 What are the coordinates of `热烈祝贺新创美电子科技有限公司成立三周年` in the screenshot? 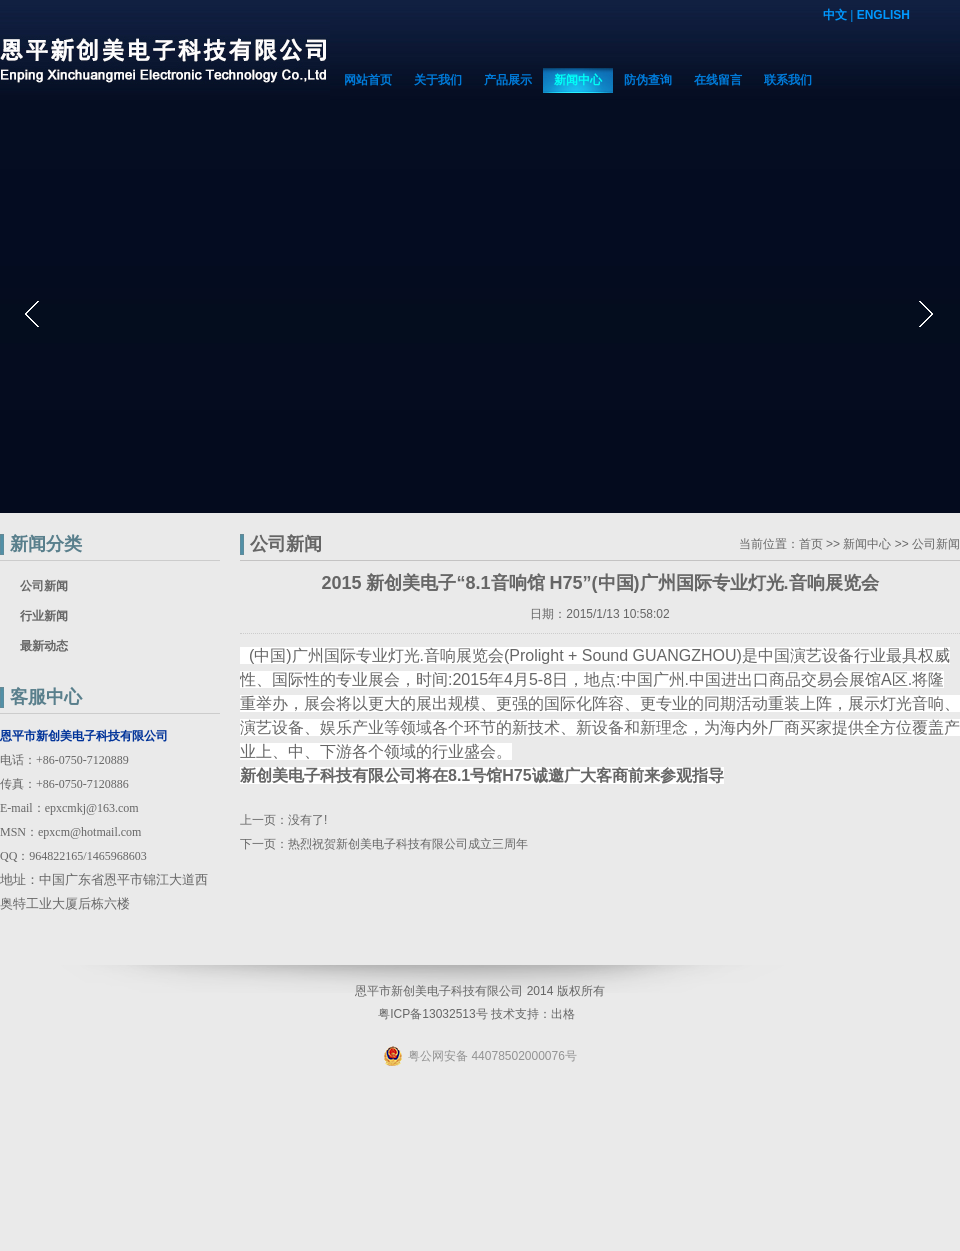 It's located at (408, 844).